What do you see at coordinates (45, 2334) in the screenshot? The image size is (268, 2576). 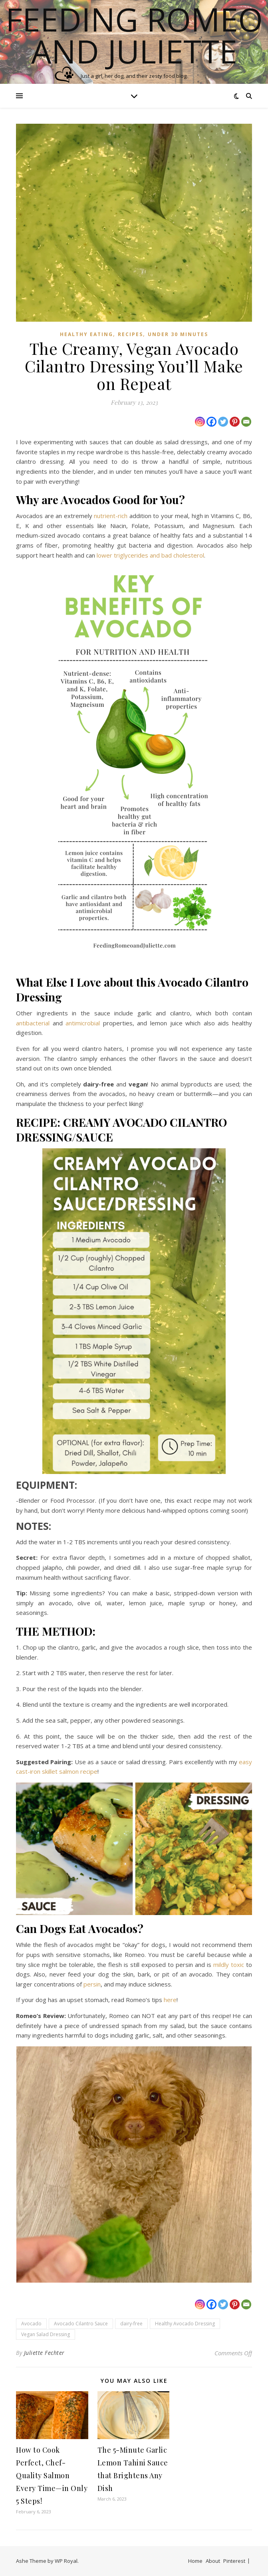 I see `Vegan Salad Dressing` at bounding box center [45, 2334].